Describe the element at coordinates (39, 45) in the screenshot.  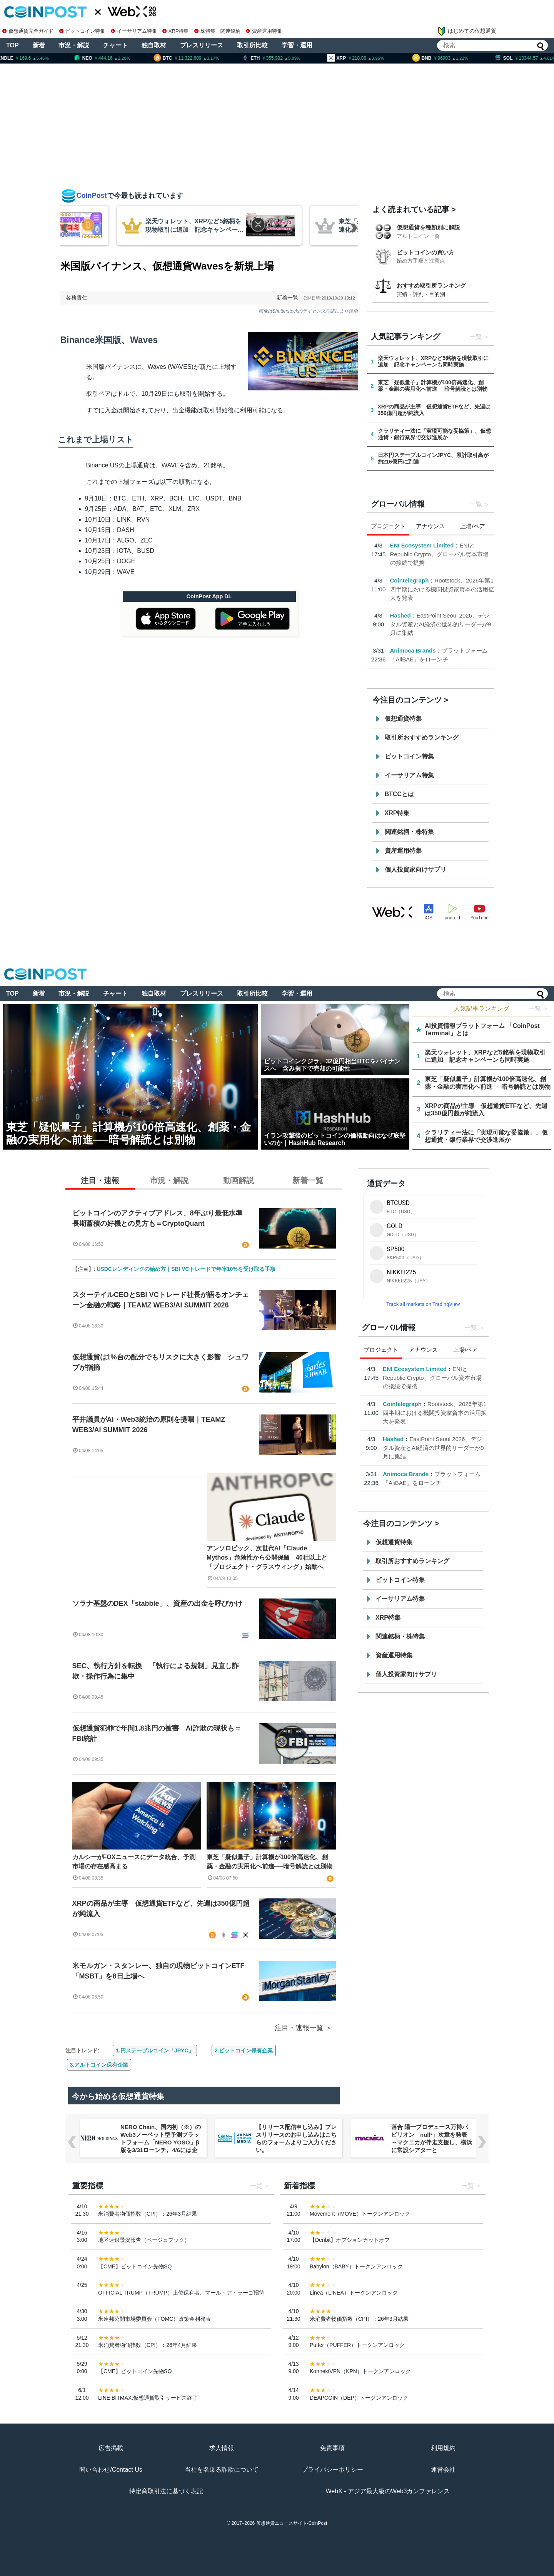
I see `新着` at that location.